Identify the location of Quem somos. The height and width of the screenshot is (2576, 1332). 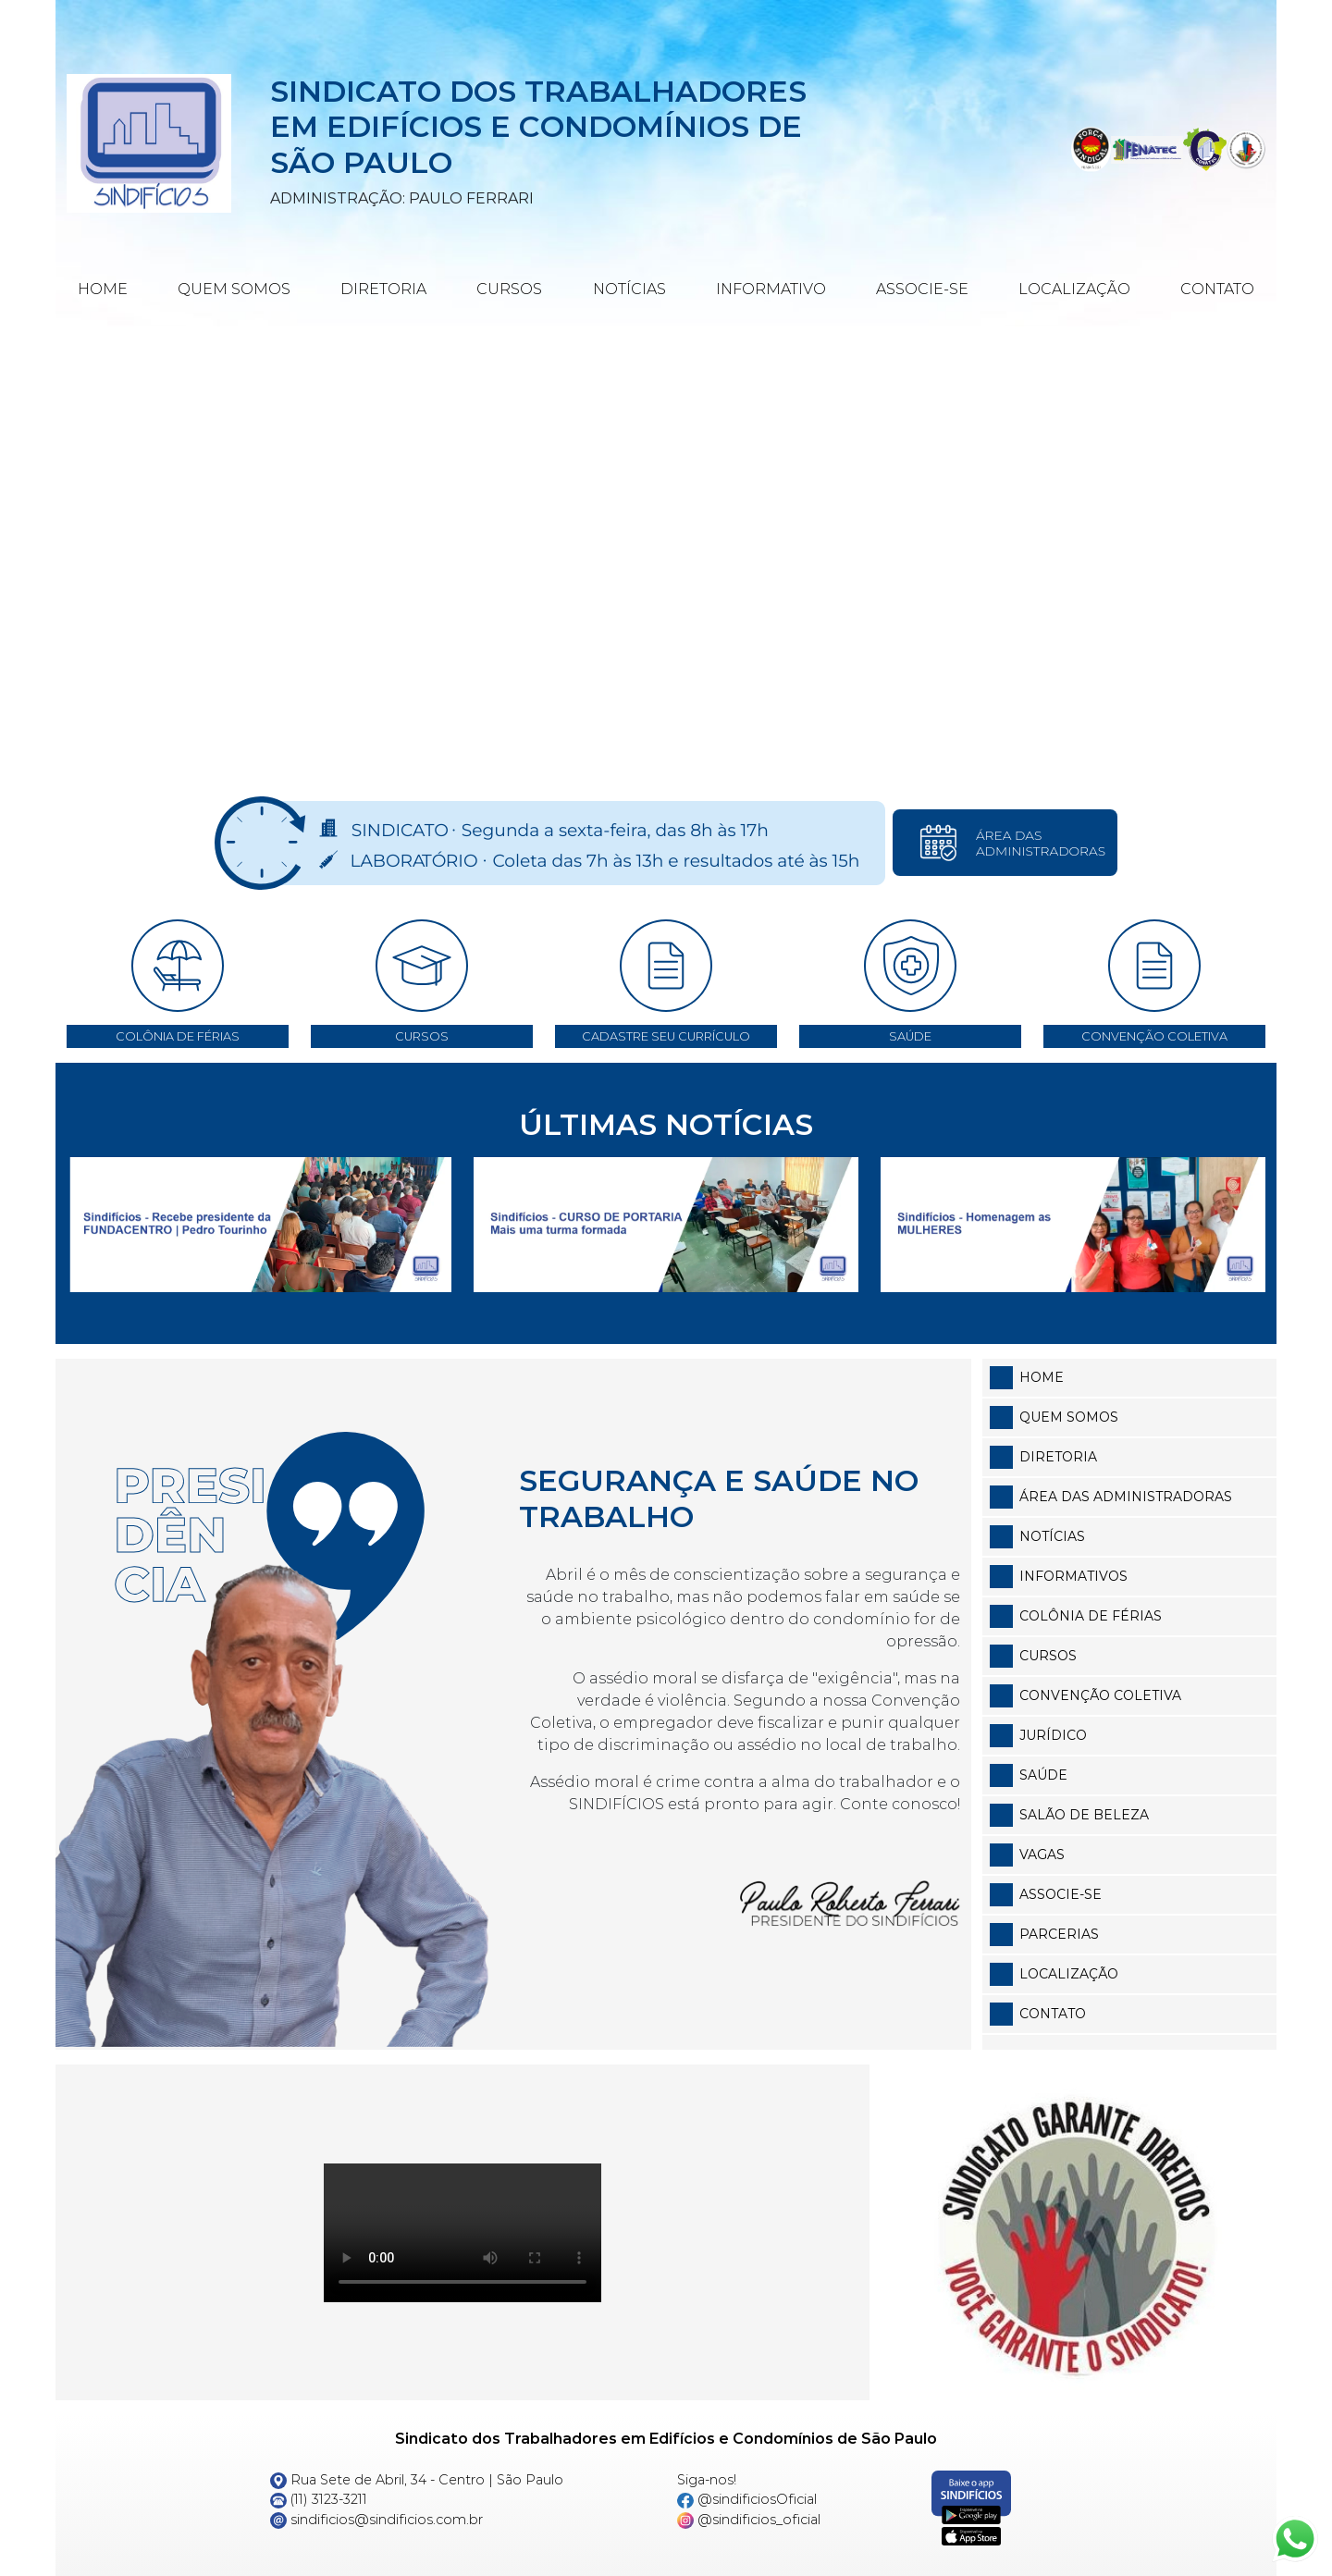
(1068, 1417).